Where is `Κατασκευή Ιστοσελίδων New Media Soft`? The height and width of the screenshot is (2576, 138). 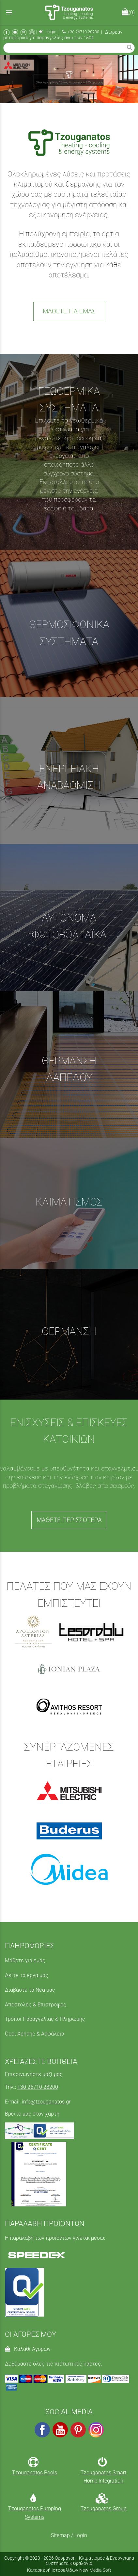
Κατασκευή Ιστοσελίδων New Media Soft is located at coordinates (69, 2570).